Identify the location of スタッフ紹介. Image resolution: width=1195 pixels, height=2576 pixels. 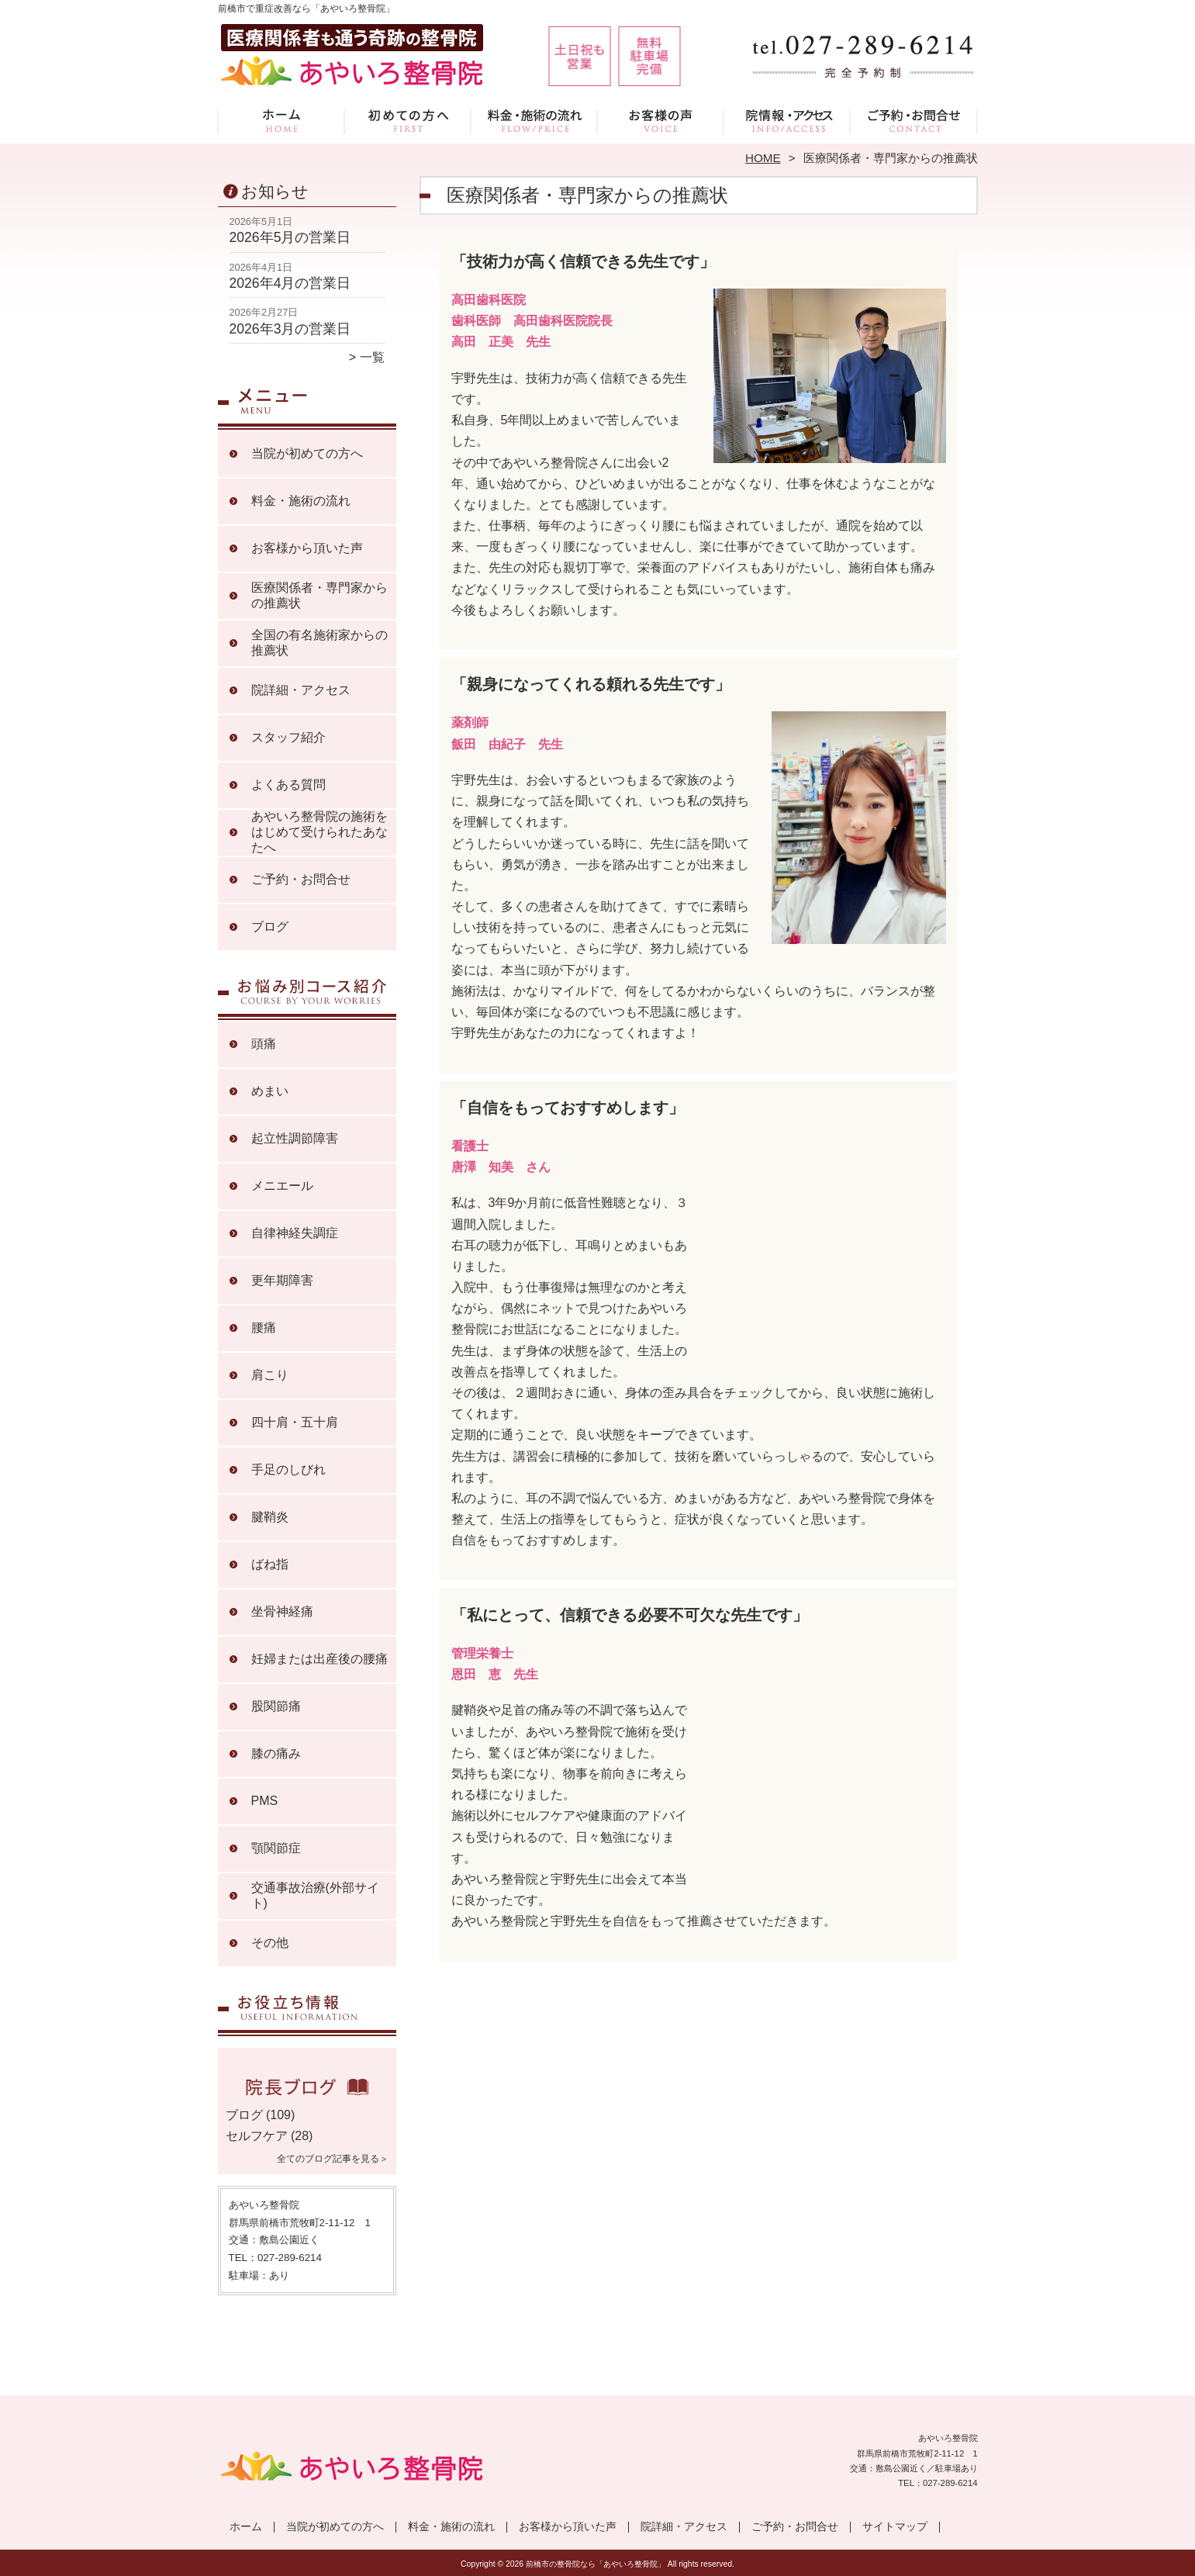
(288, 737).